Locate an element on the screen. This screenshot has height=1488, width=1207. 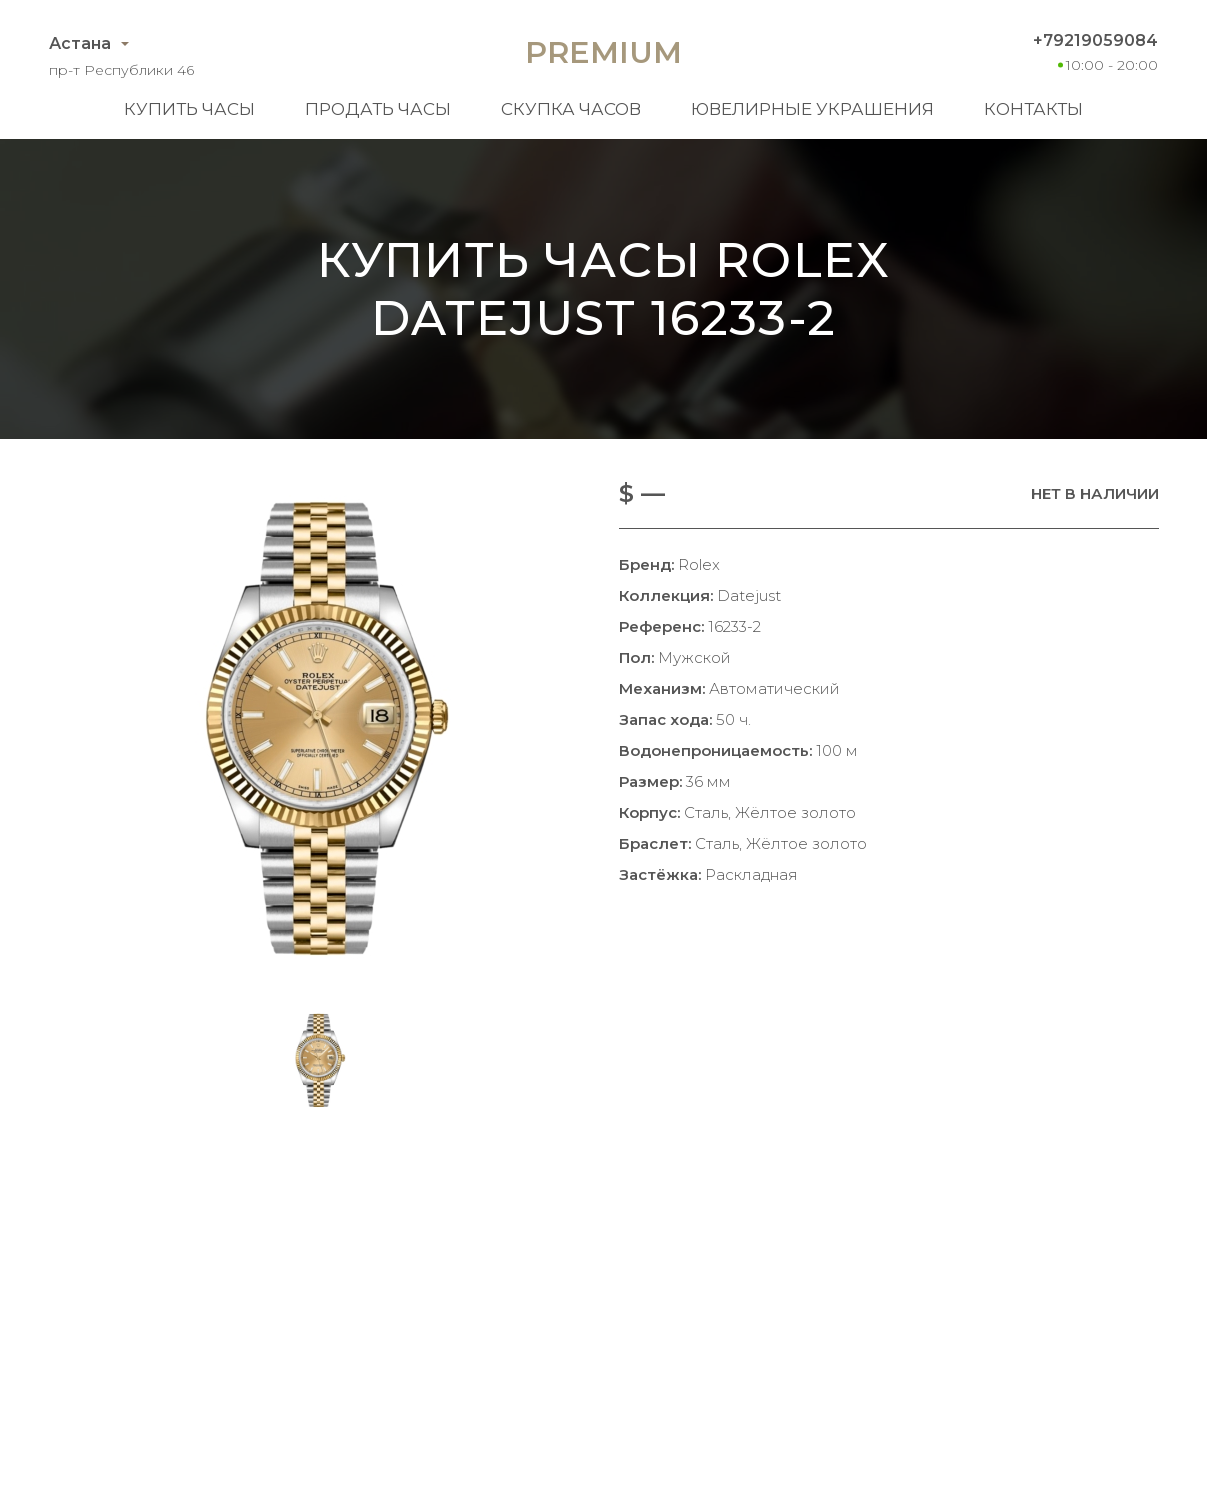
Скупка часов is located at coordinates (571, 109).